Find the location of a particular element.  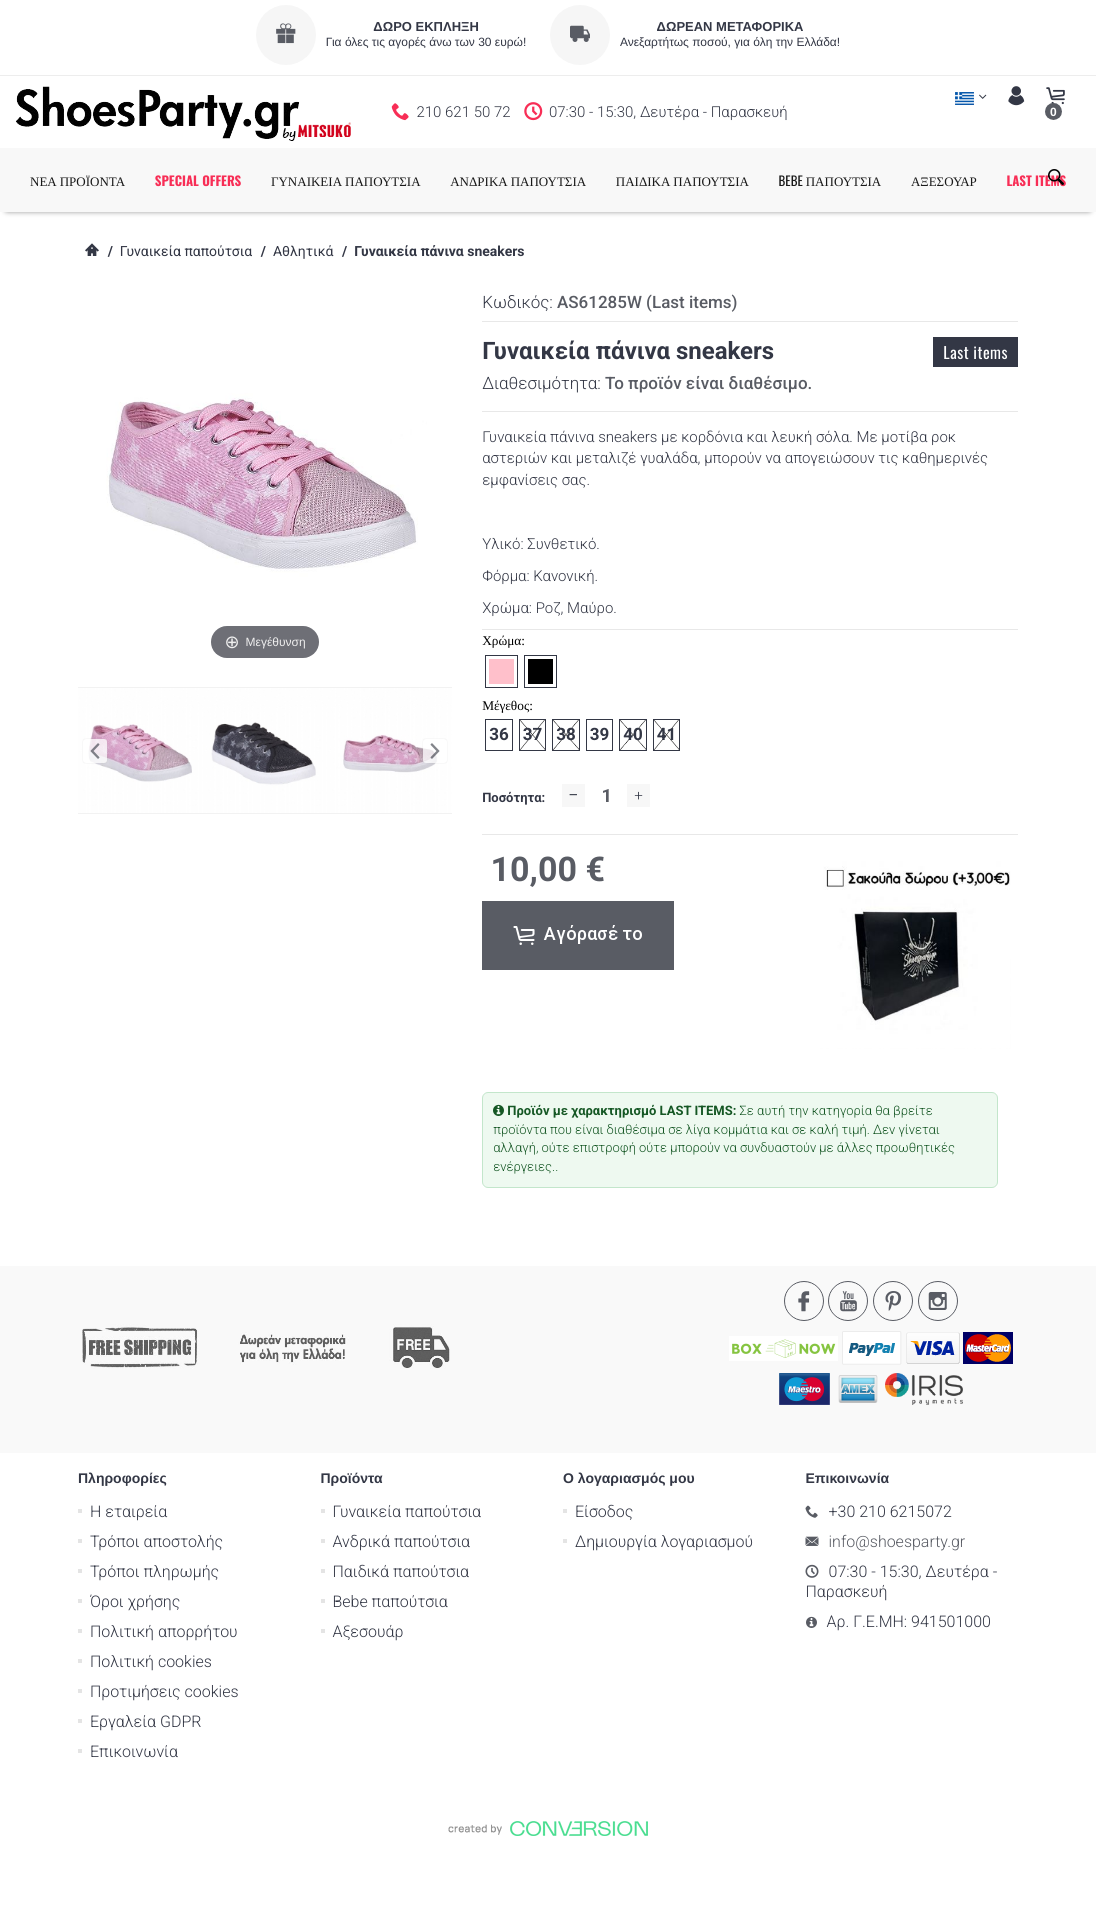

BEBE ΠΑΠΟΥΤΣΙΑ is located at coordinates (866, 180).